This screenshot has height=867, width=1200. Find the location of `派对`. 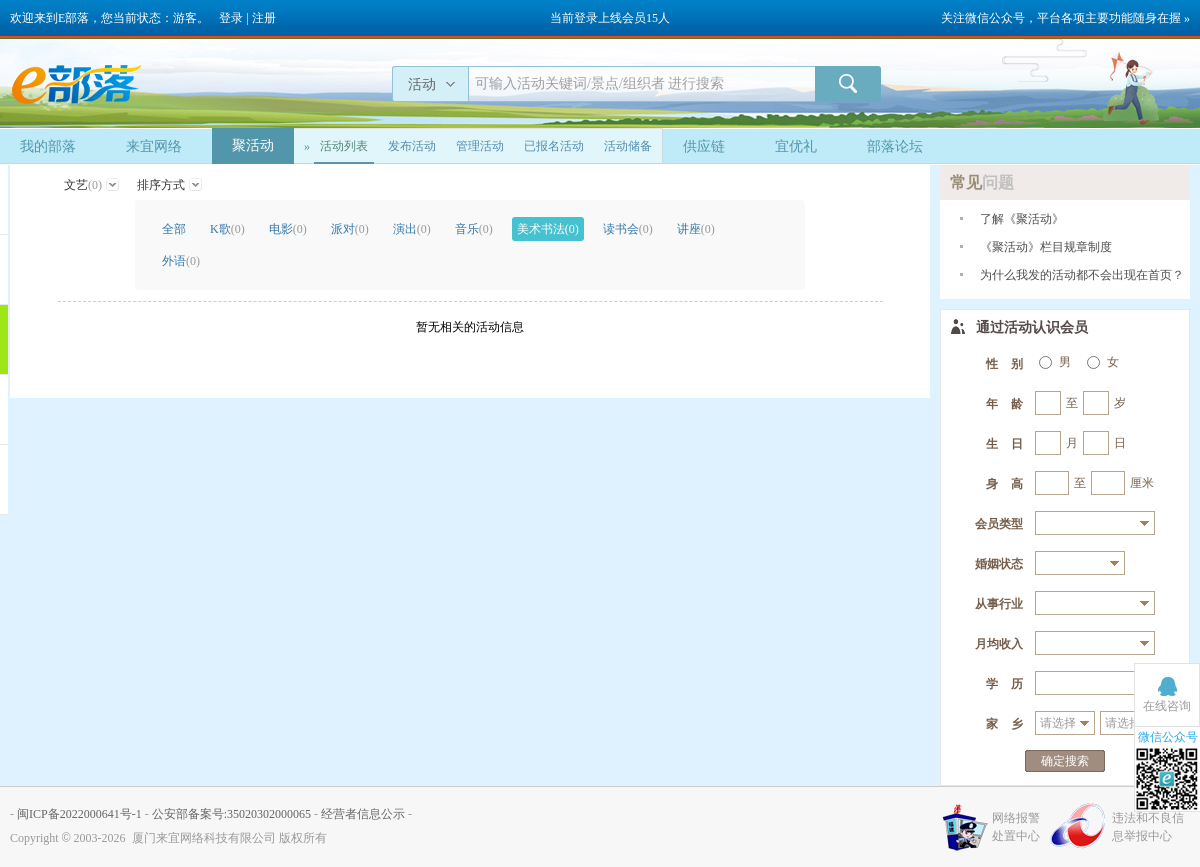

派对 is located at coordinates (350, 229).